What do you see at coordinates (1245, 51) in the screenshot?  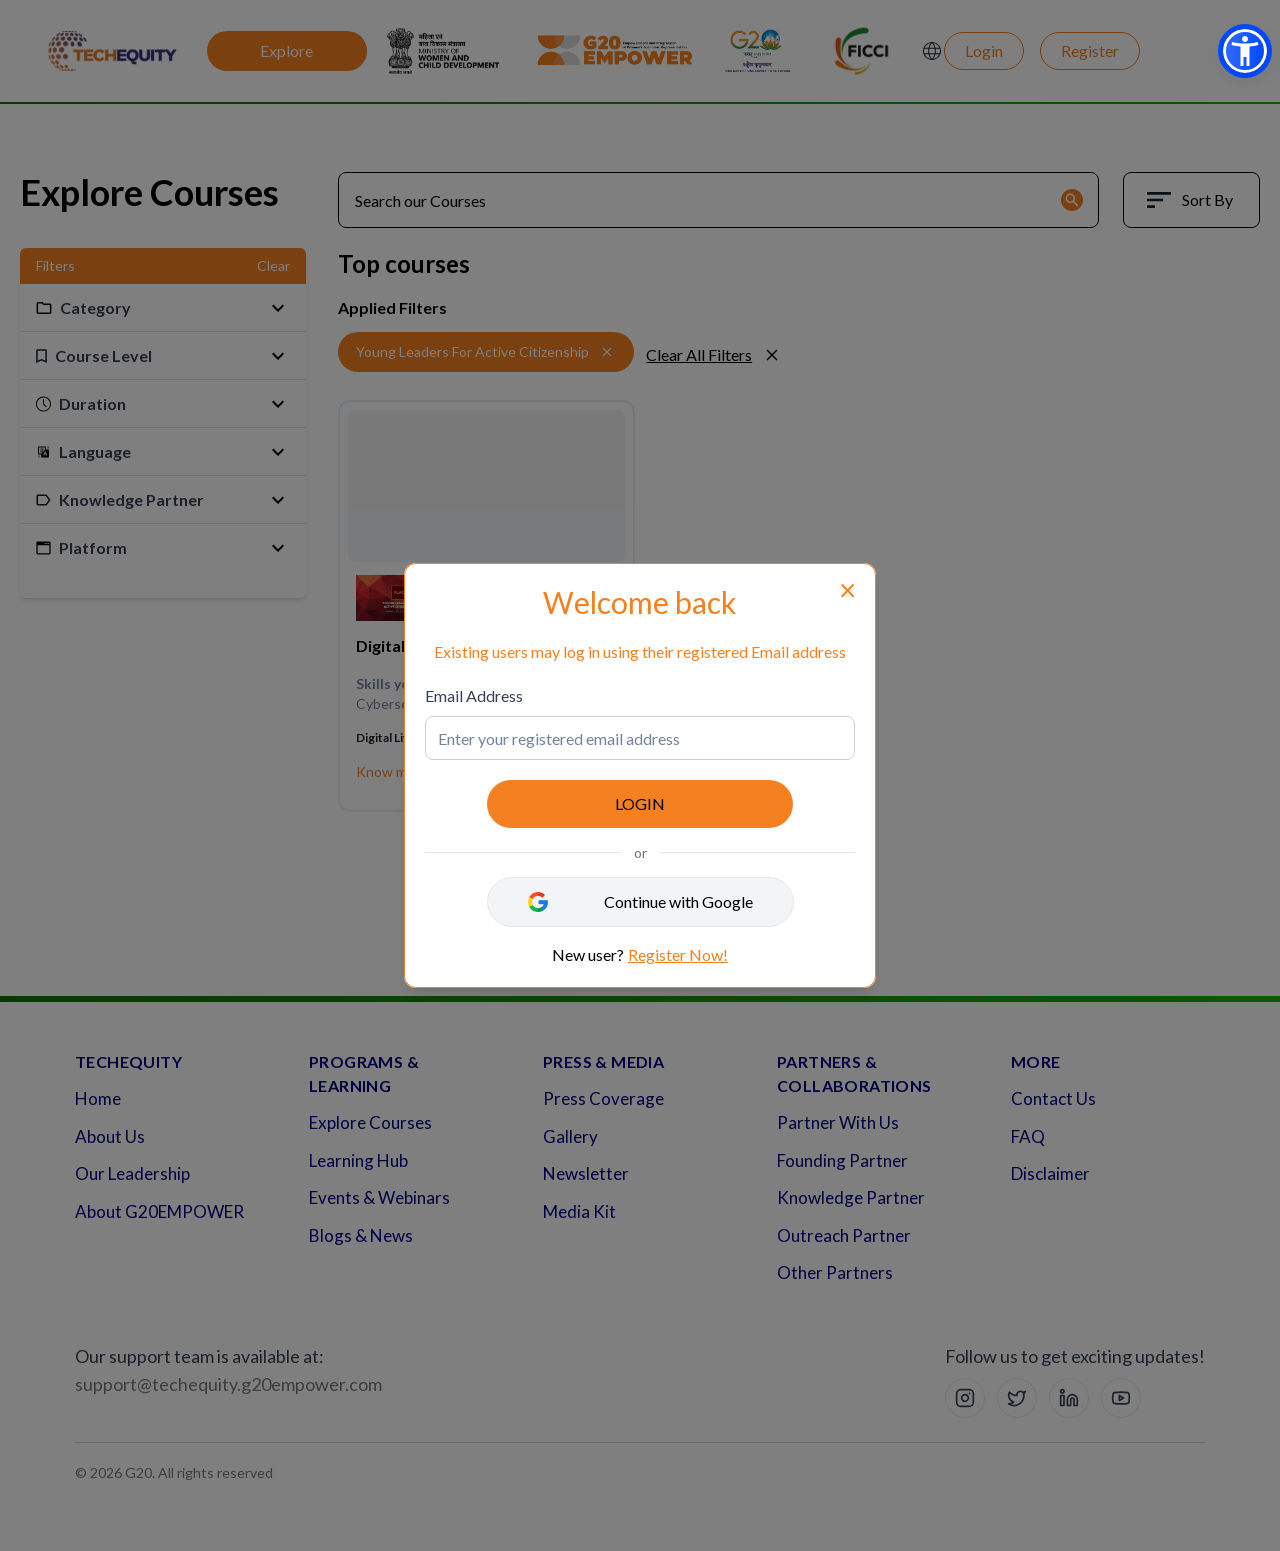 I see `[button]` at bounding box center [1245, 51].